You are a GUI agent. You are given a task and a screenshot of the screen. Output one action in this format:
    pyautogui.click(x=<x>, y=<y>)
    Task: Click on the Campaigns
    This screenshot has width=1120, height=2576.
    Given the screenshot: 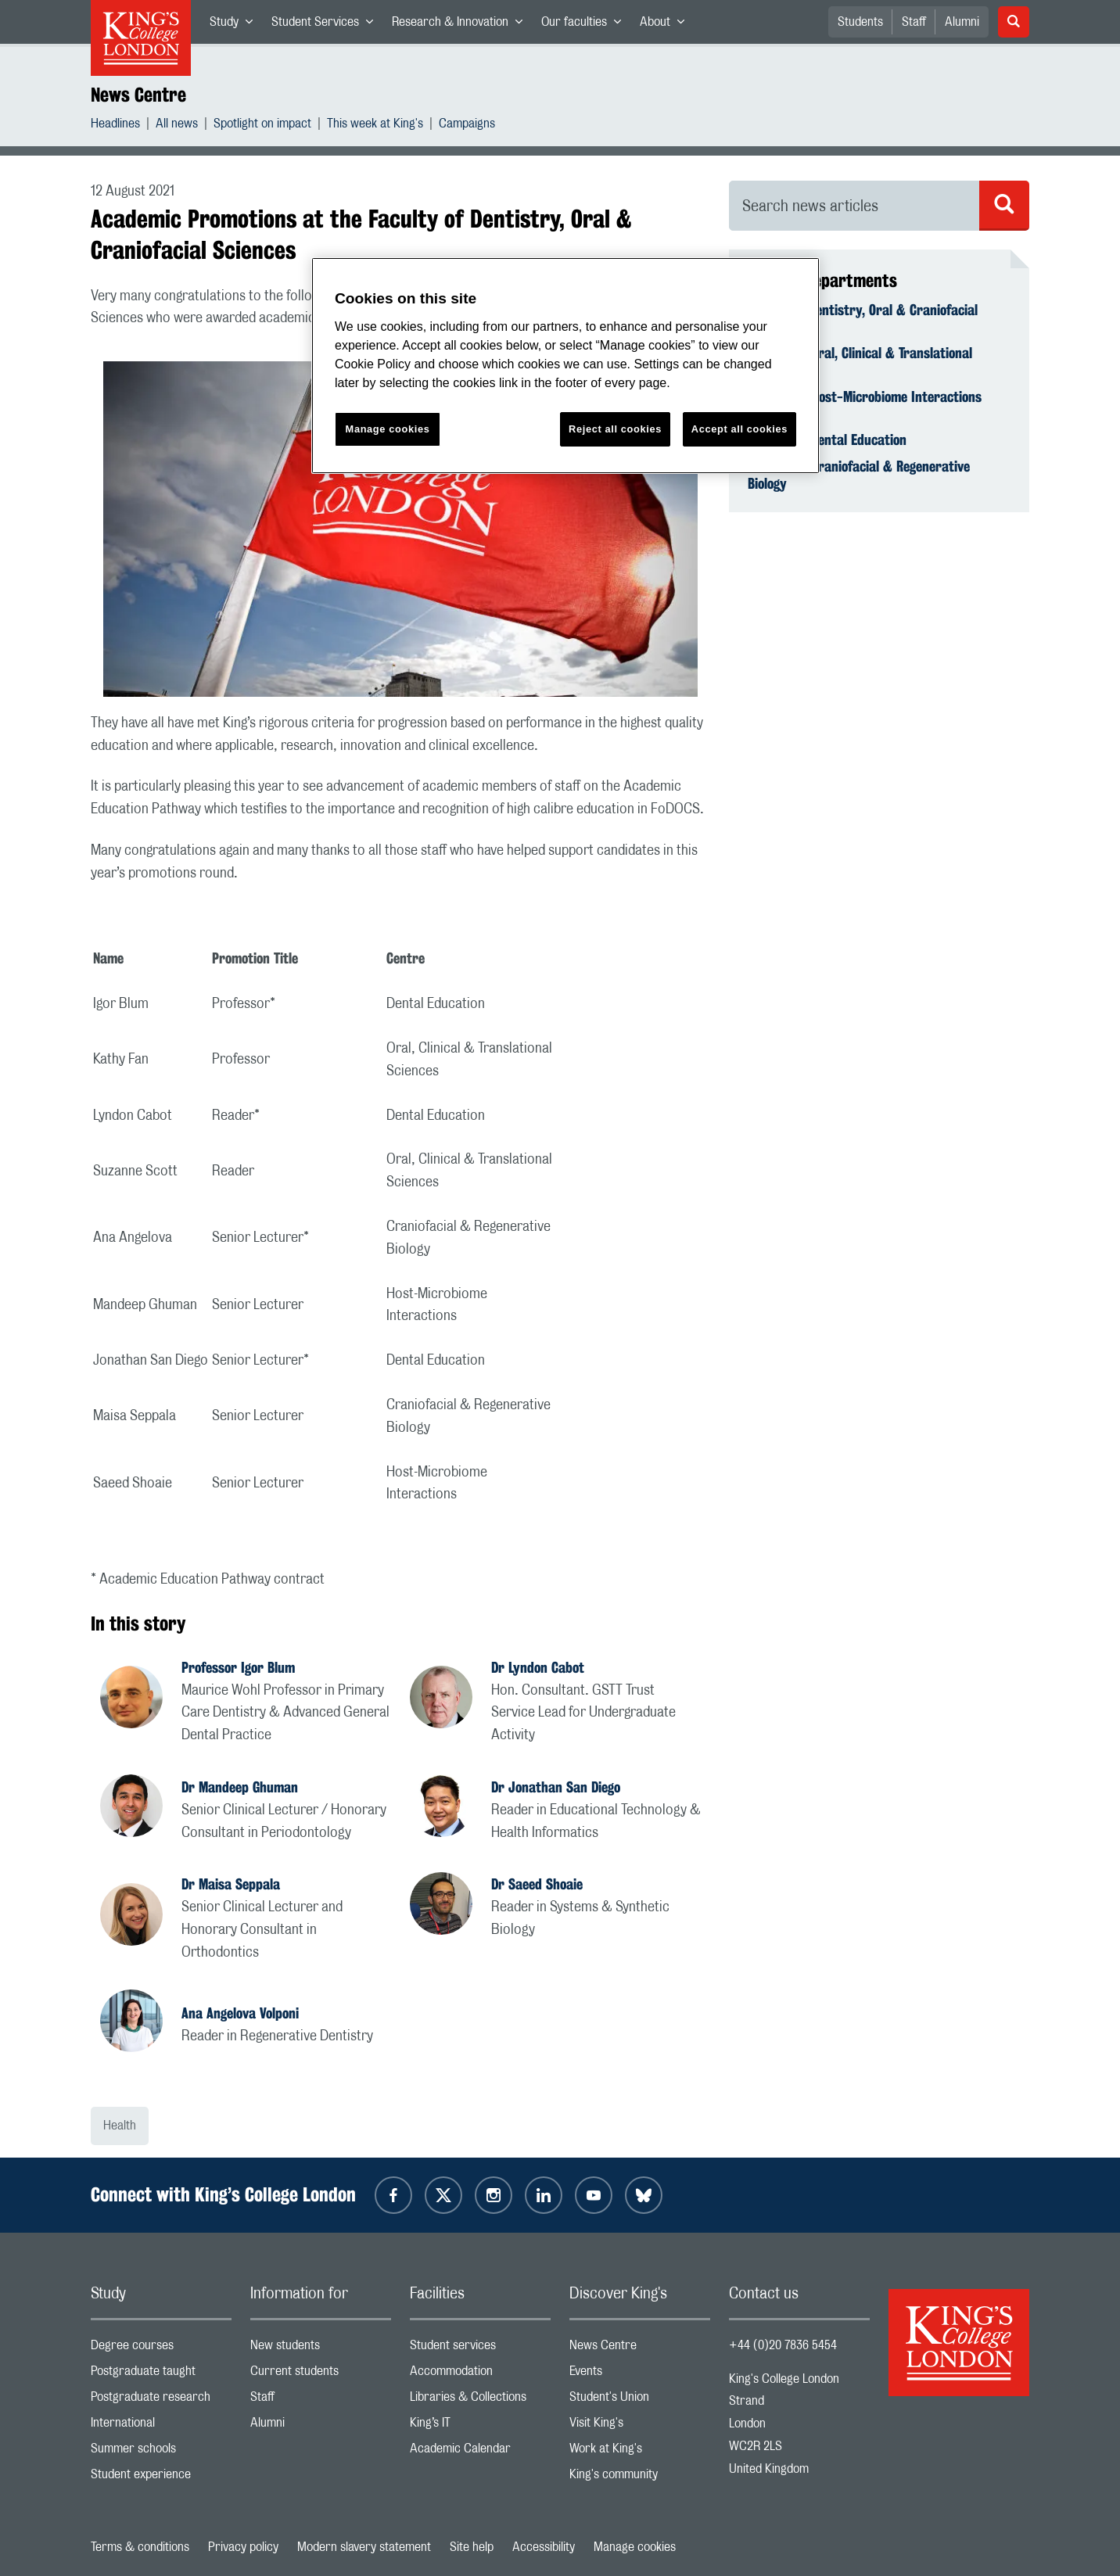 What is the action you would take?
    pyautogui.click(x=467, y=125)
    